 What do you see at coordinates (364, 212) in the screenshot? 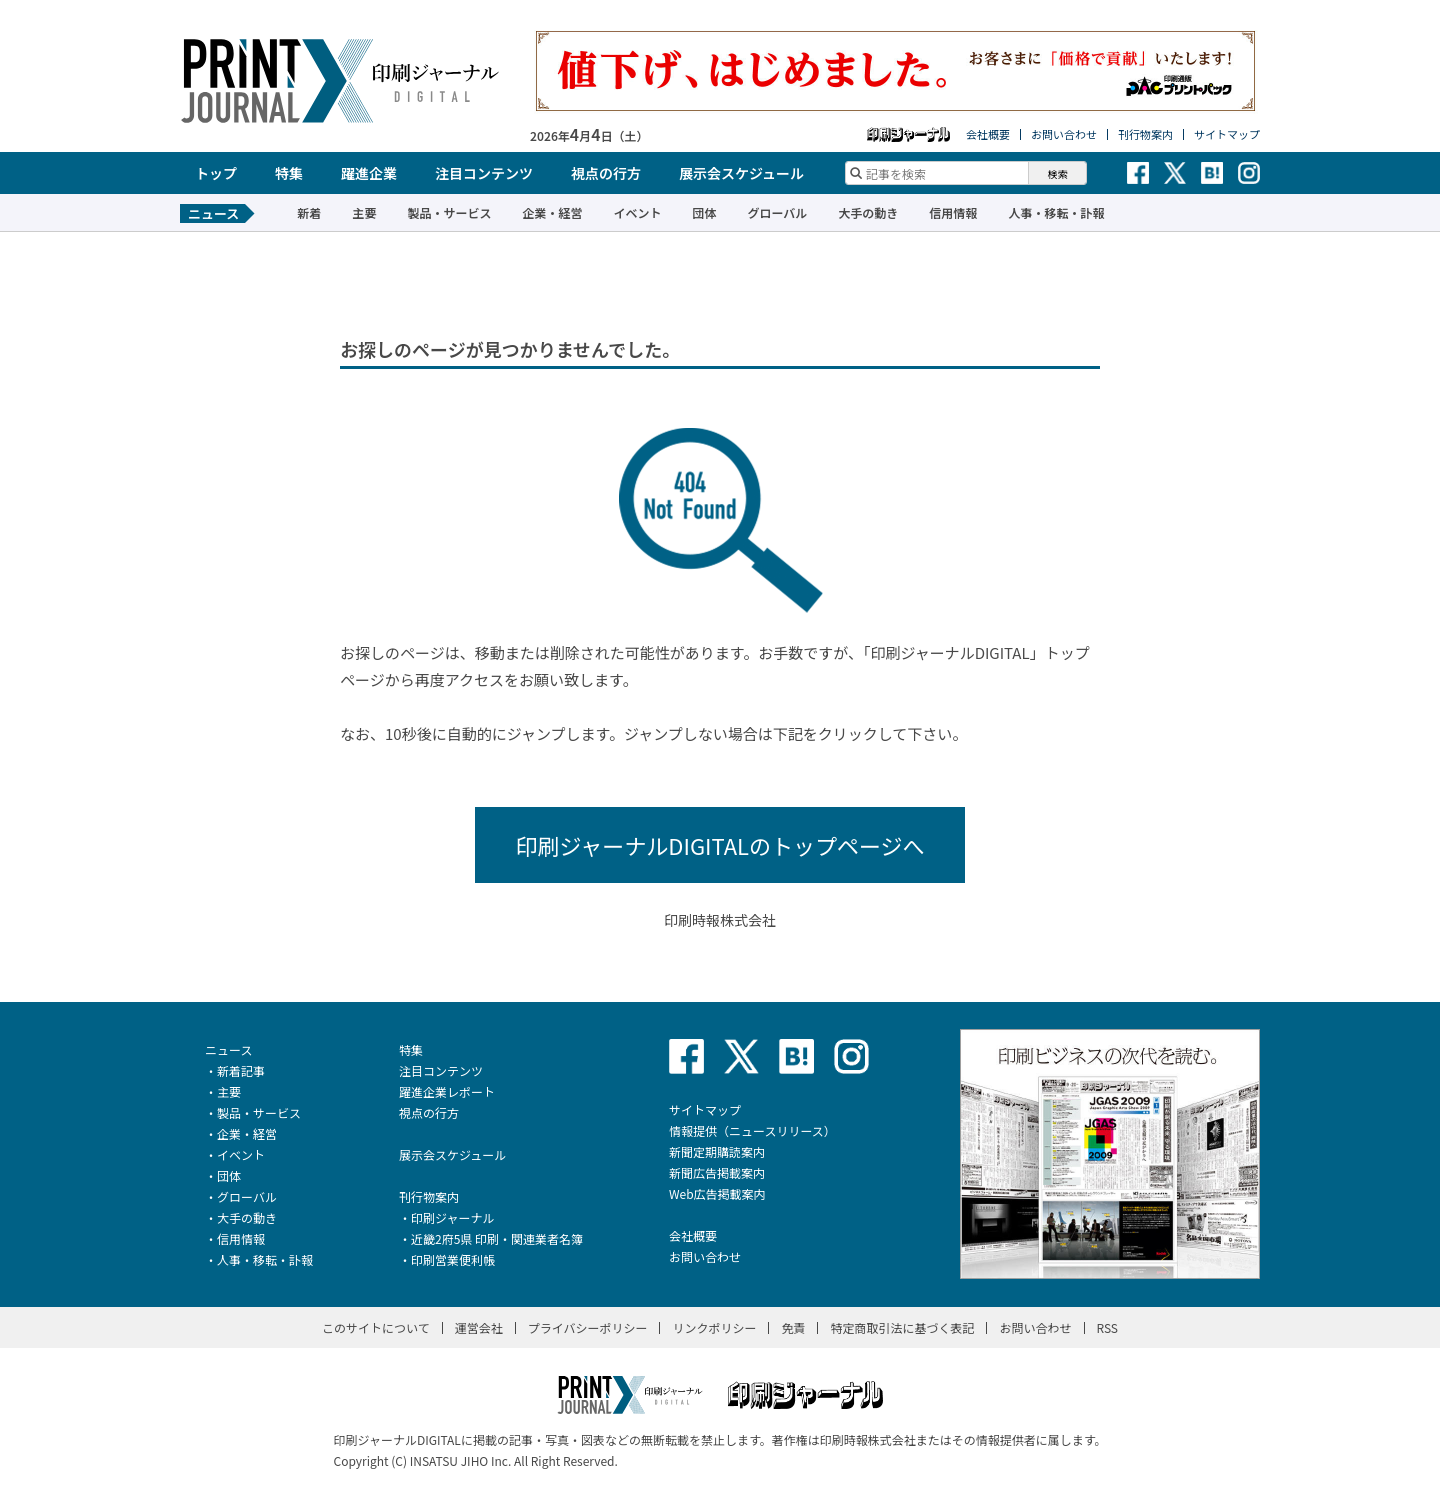
I see `主要` at bounding box center [364, 212].